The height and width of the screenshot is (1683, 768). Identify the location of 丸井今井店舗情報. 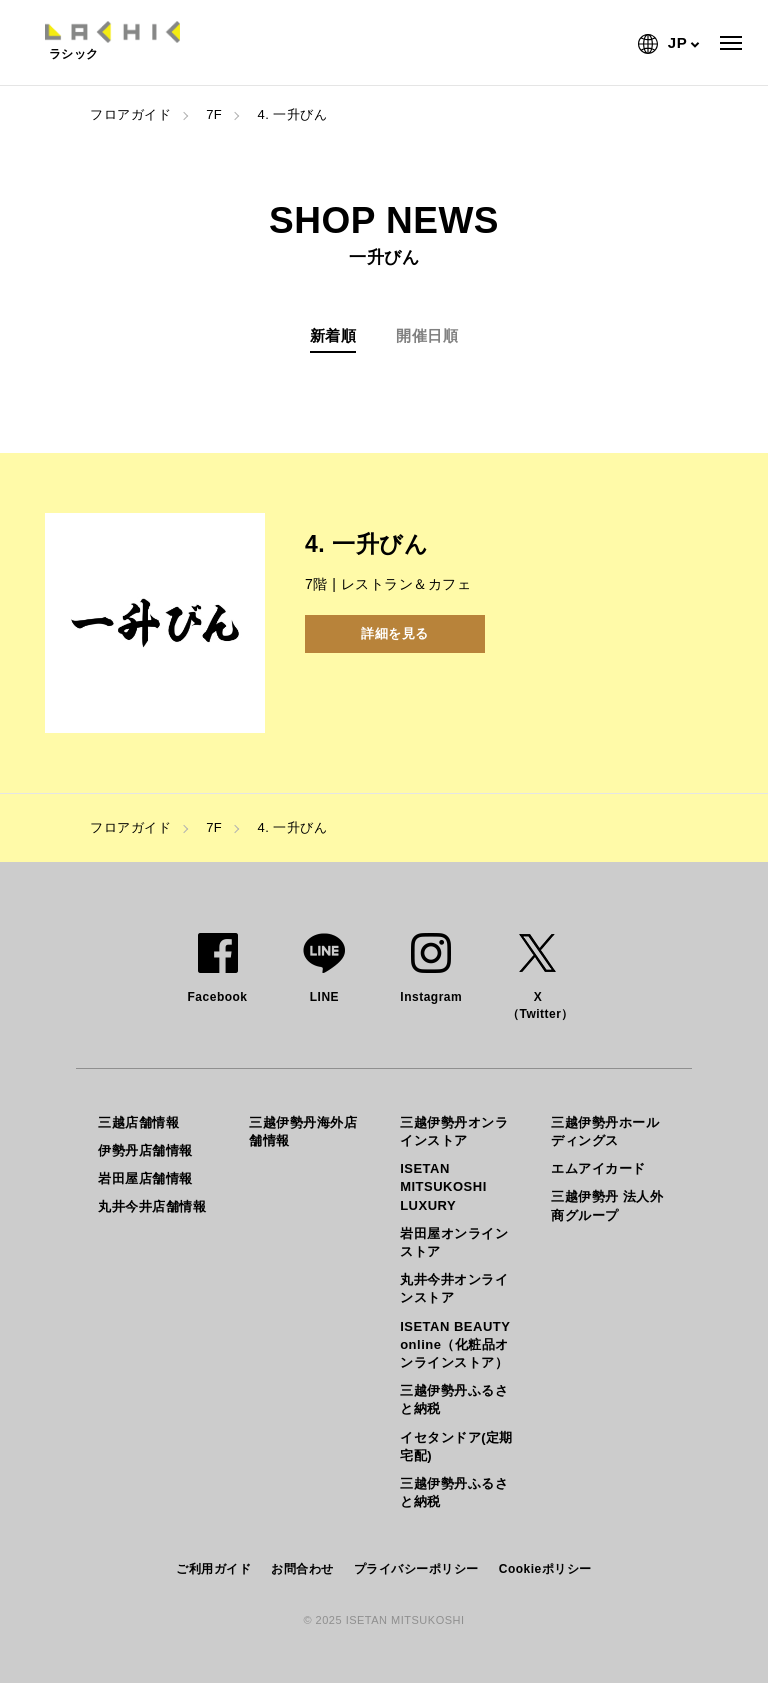
(152, 1206).